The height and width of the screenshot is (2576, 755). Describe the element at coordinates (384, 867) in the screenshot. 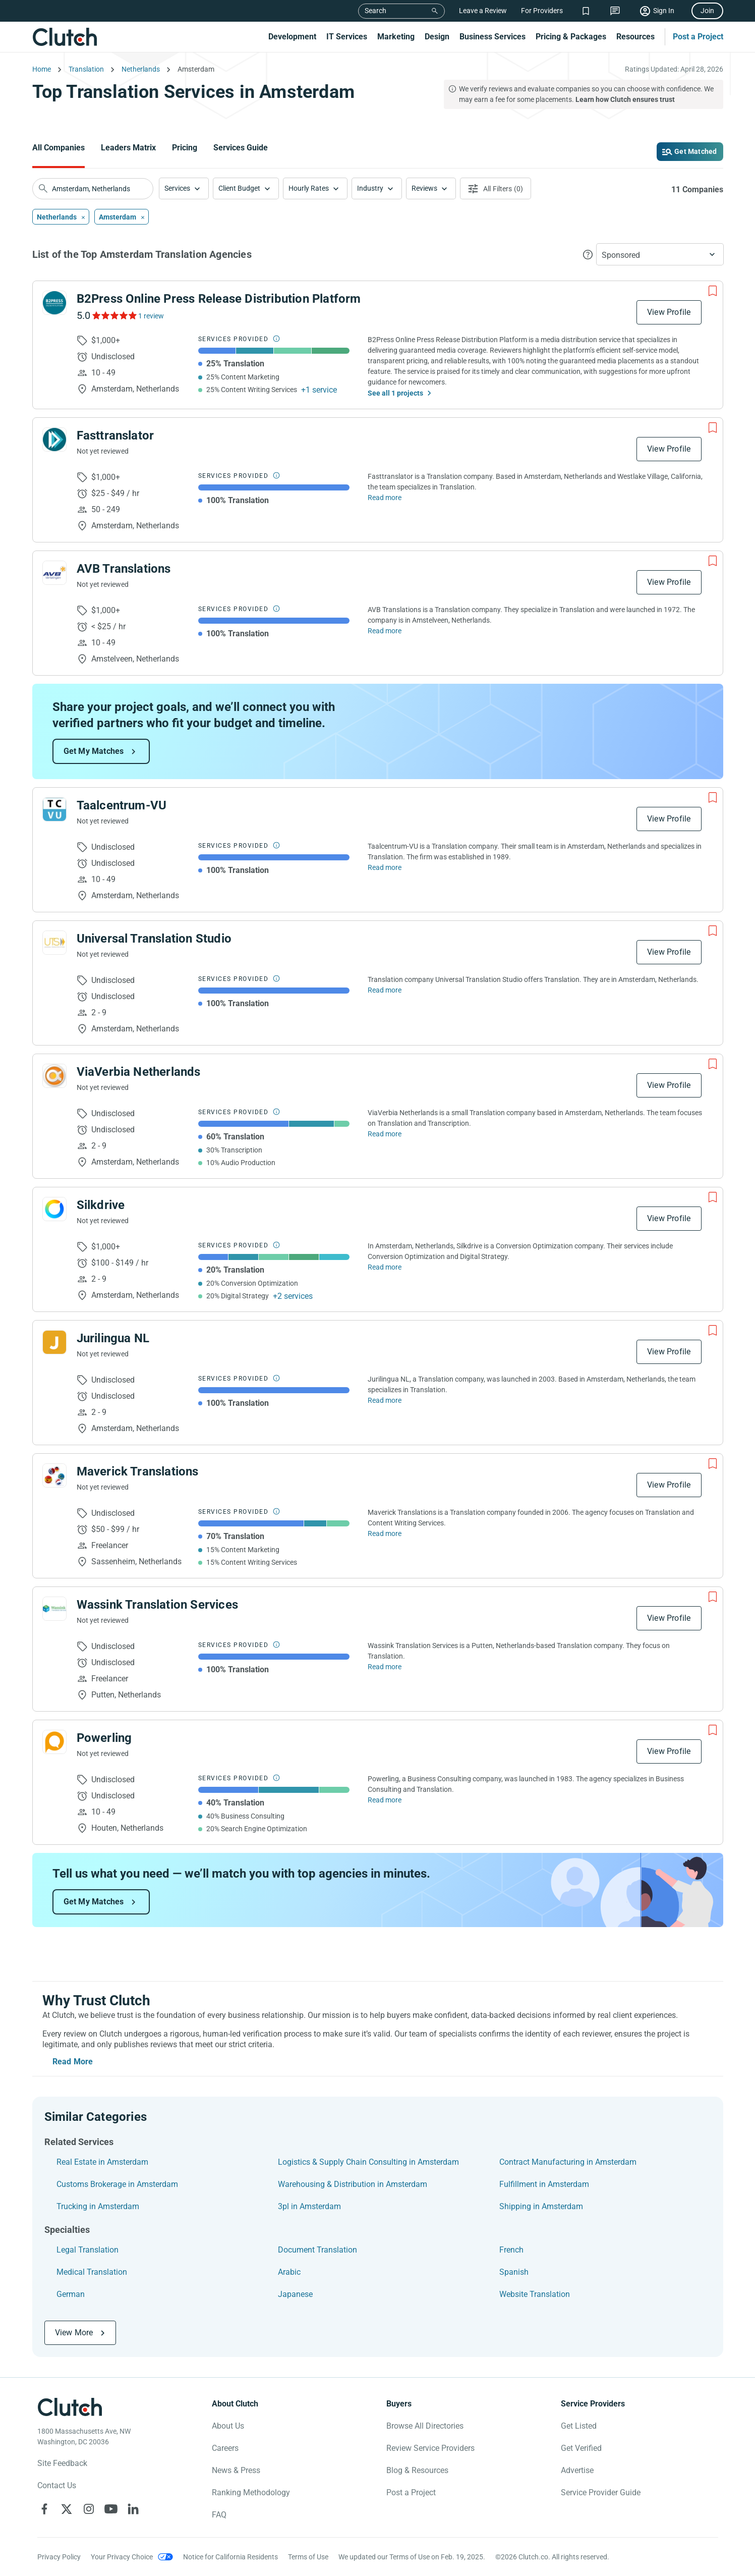

I see `Read more [Read Full Taalcentrum-VU Description]` at that location.